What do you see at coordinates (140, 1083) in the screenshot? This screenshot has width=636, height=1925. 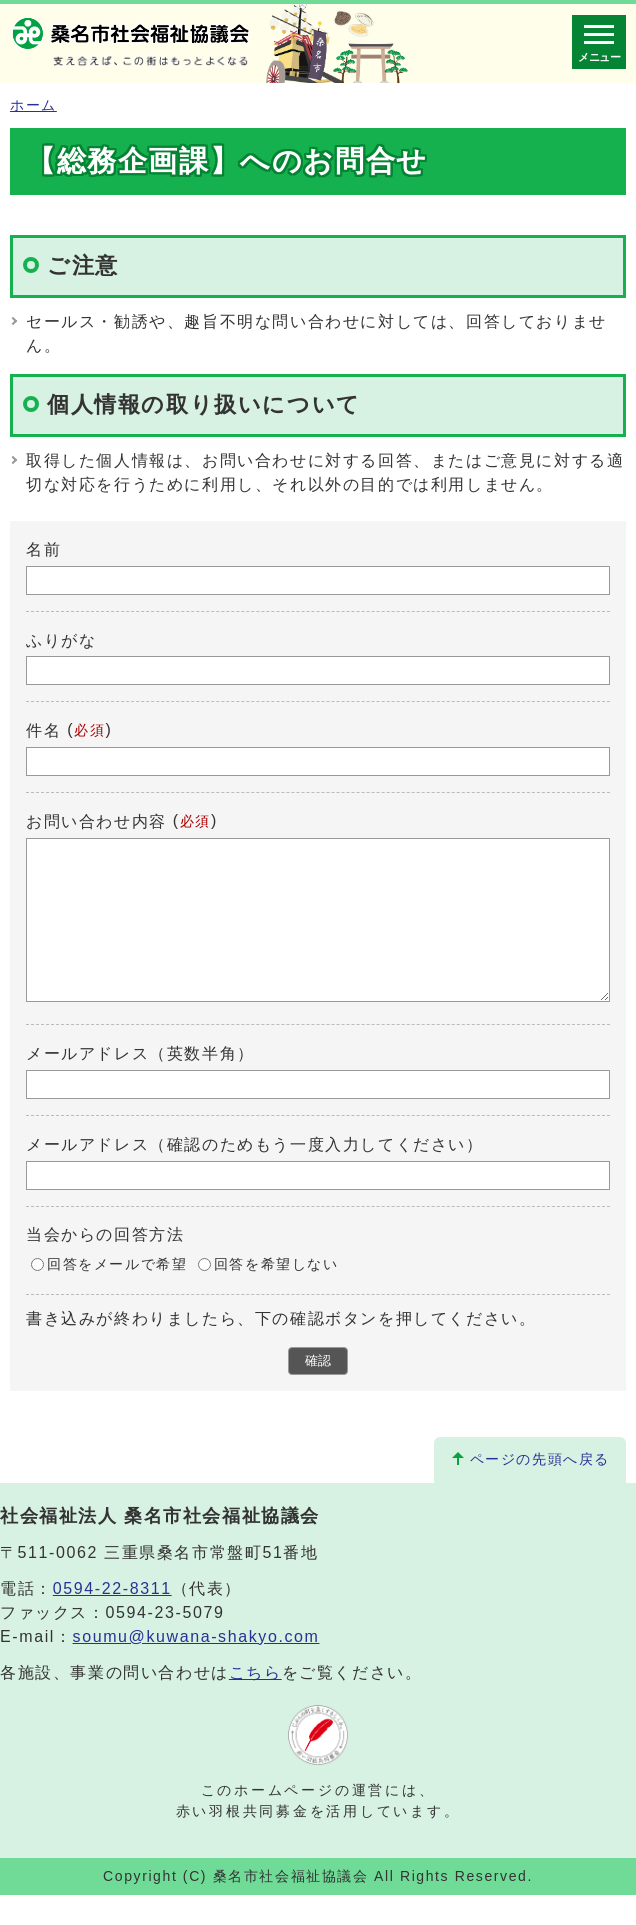 I see `メールアドレス（英数半角）` at bounding box center [140, 1083].